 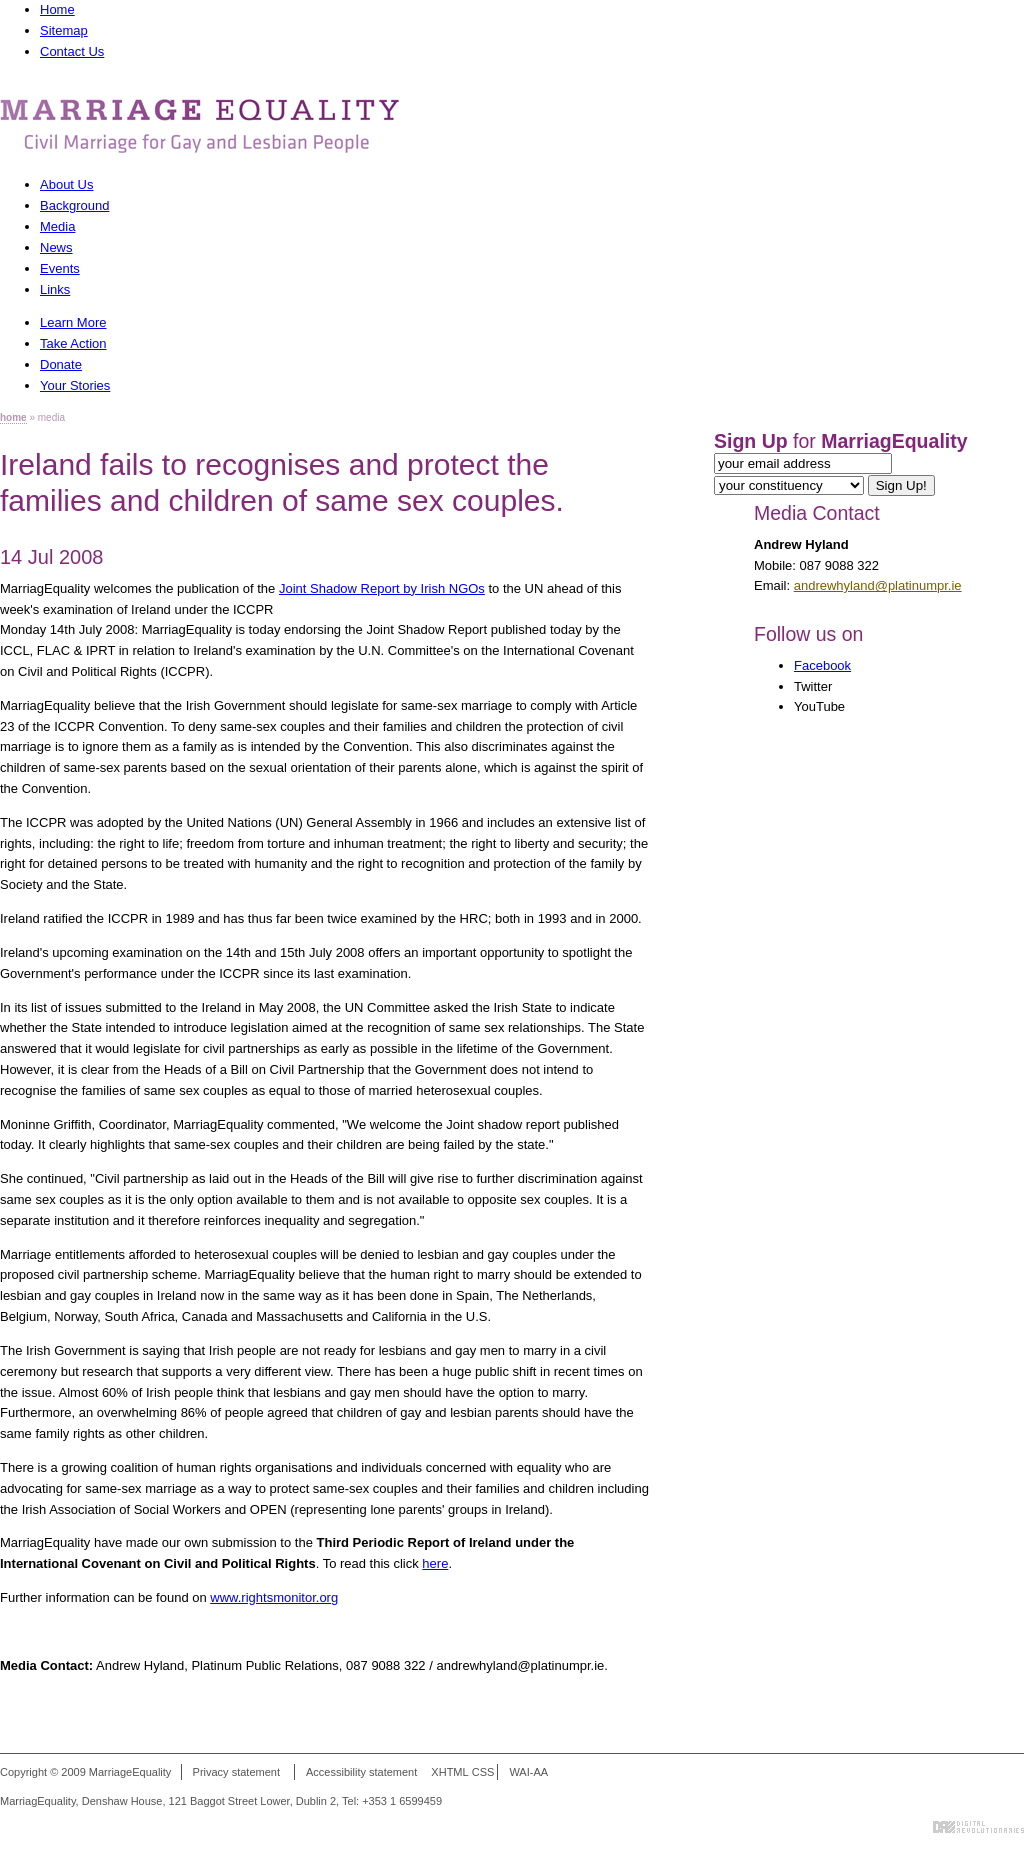 What do you see at coordinates (361, 1772) in the screenshot?
I see `Accessibility statement` at bounding box center [361, 1772].